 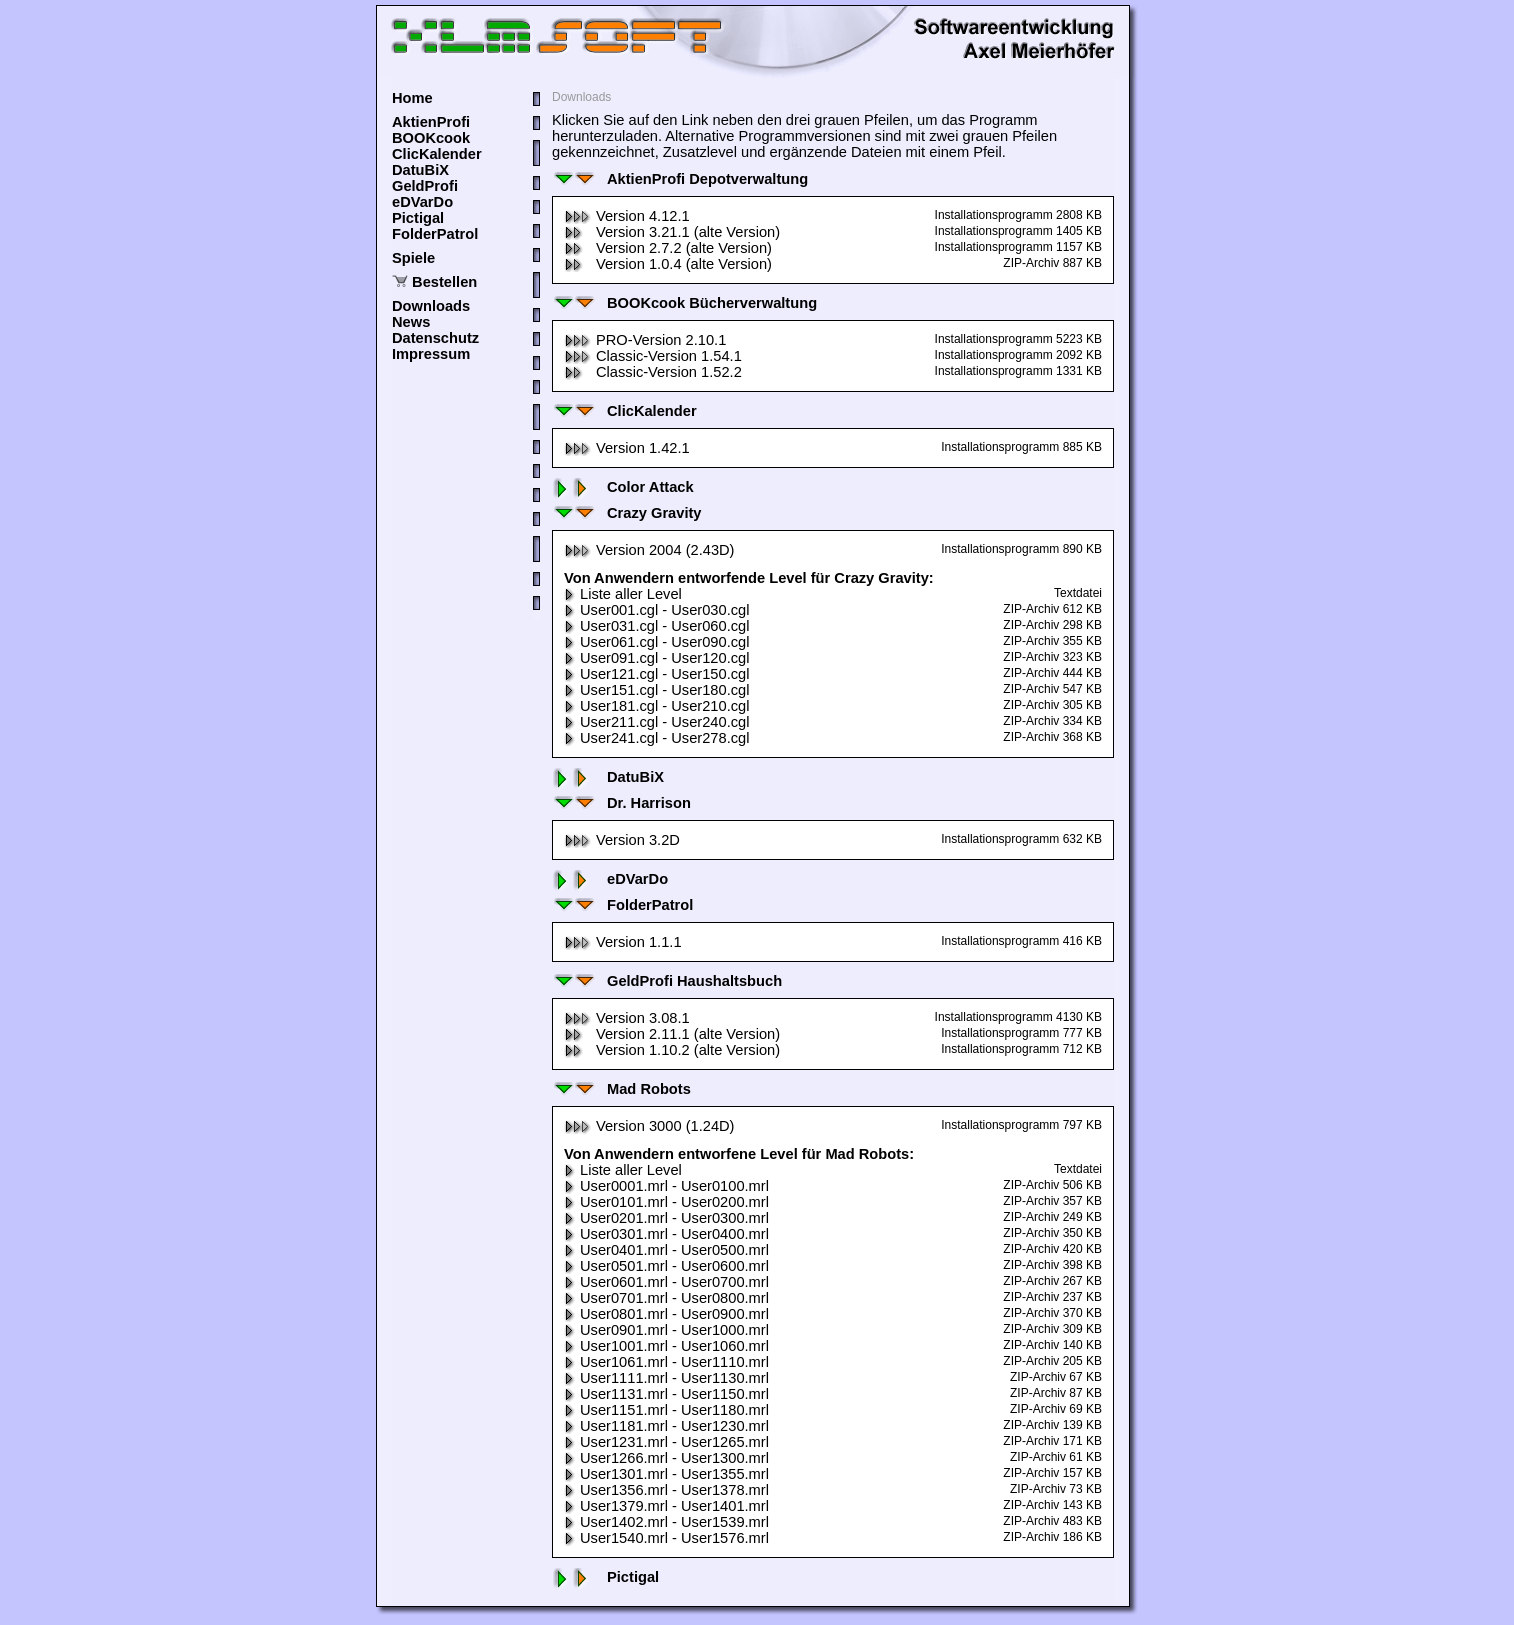 What do you see at coordinates (656, 706) in the screenshot?
I see `User181.cgl - User210.cgl` at bounding box center [656, 706].